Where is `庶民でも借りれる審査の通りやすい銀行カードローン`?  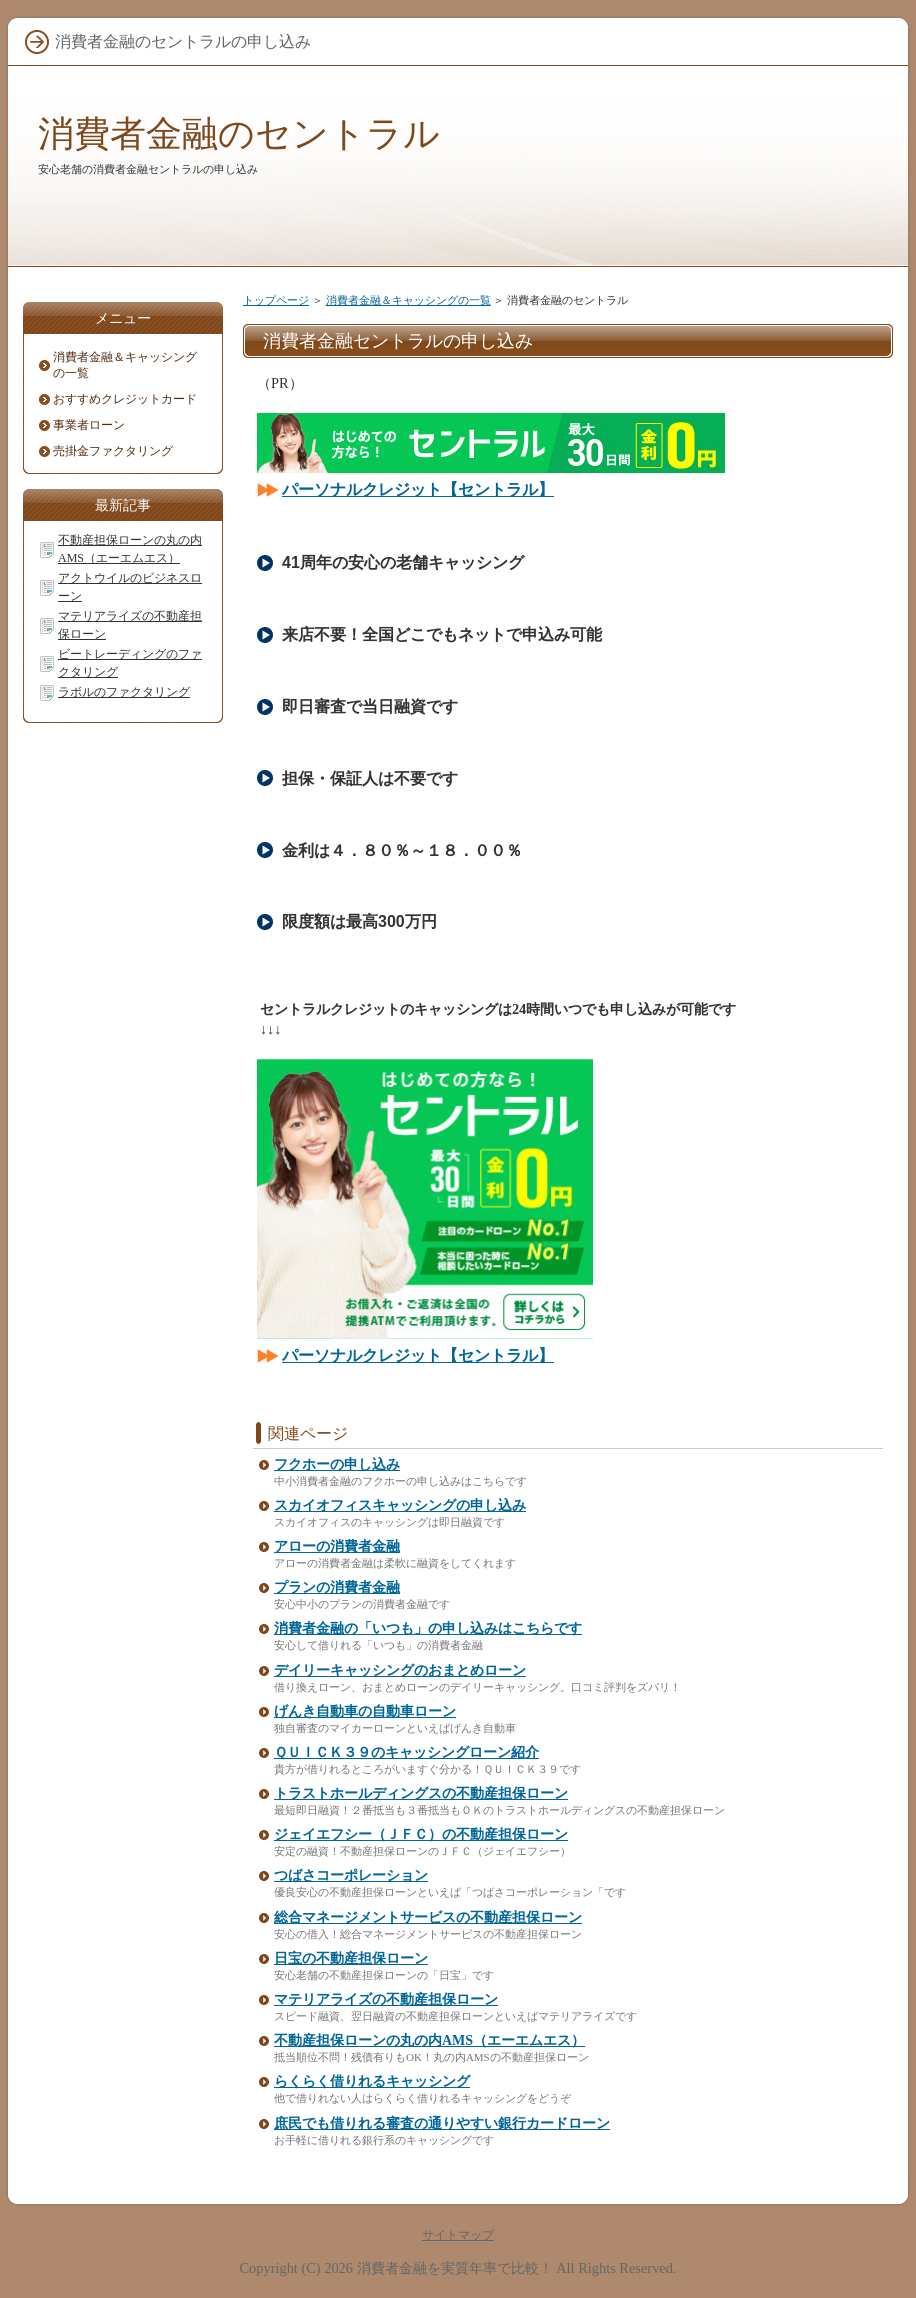 庶民でも借りれる審査の通りやすい銀行カードローン is located at coordinates (442, 2123).